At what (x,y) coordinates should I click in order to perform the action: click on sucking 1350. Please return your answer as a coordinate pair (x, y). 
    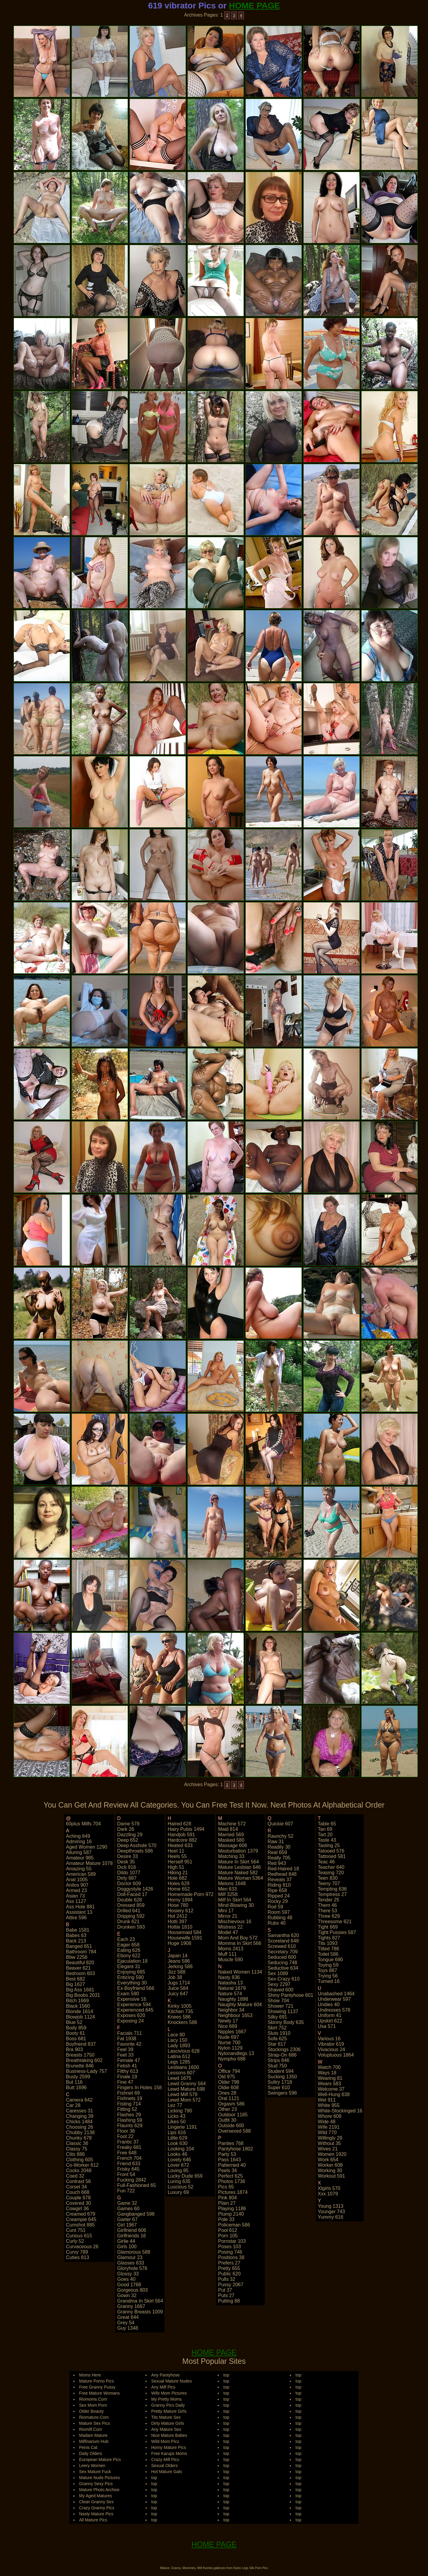
    Looking at the image, I should click on (282, 2076).